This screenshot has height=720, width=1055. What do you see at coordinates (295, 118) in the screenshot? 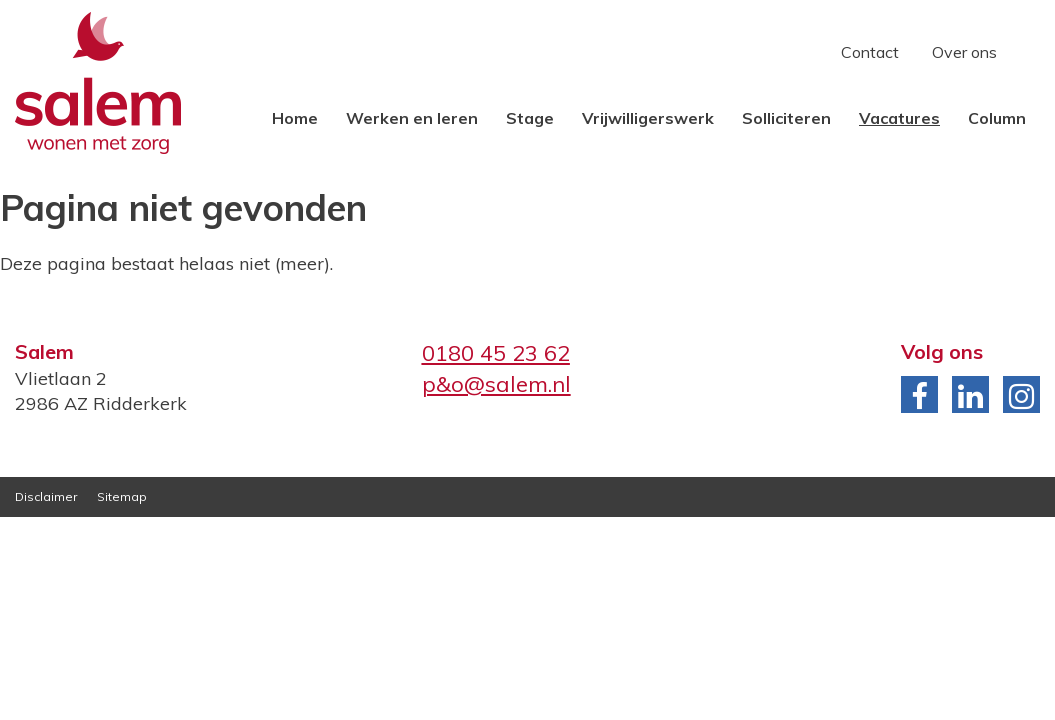
I see `Home` at bounding box center [295, 118].